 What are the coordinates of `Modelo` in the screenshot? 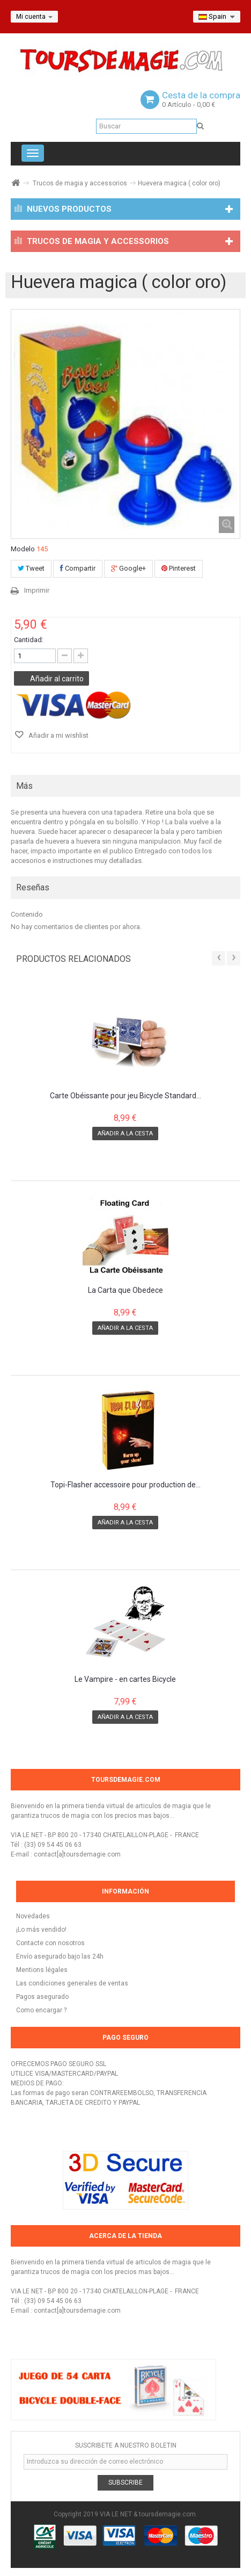 It's located at (23, 549).